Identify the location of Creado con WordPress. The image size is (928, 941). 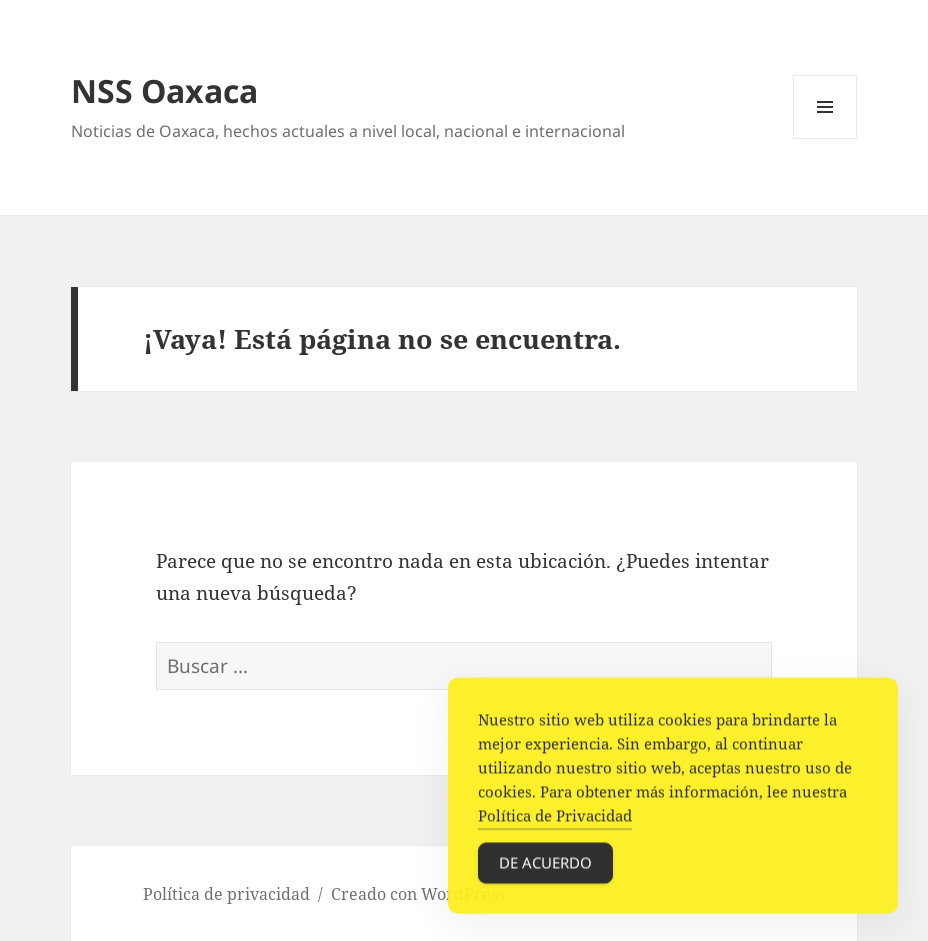
(418, 894).